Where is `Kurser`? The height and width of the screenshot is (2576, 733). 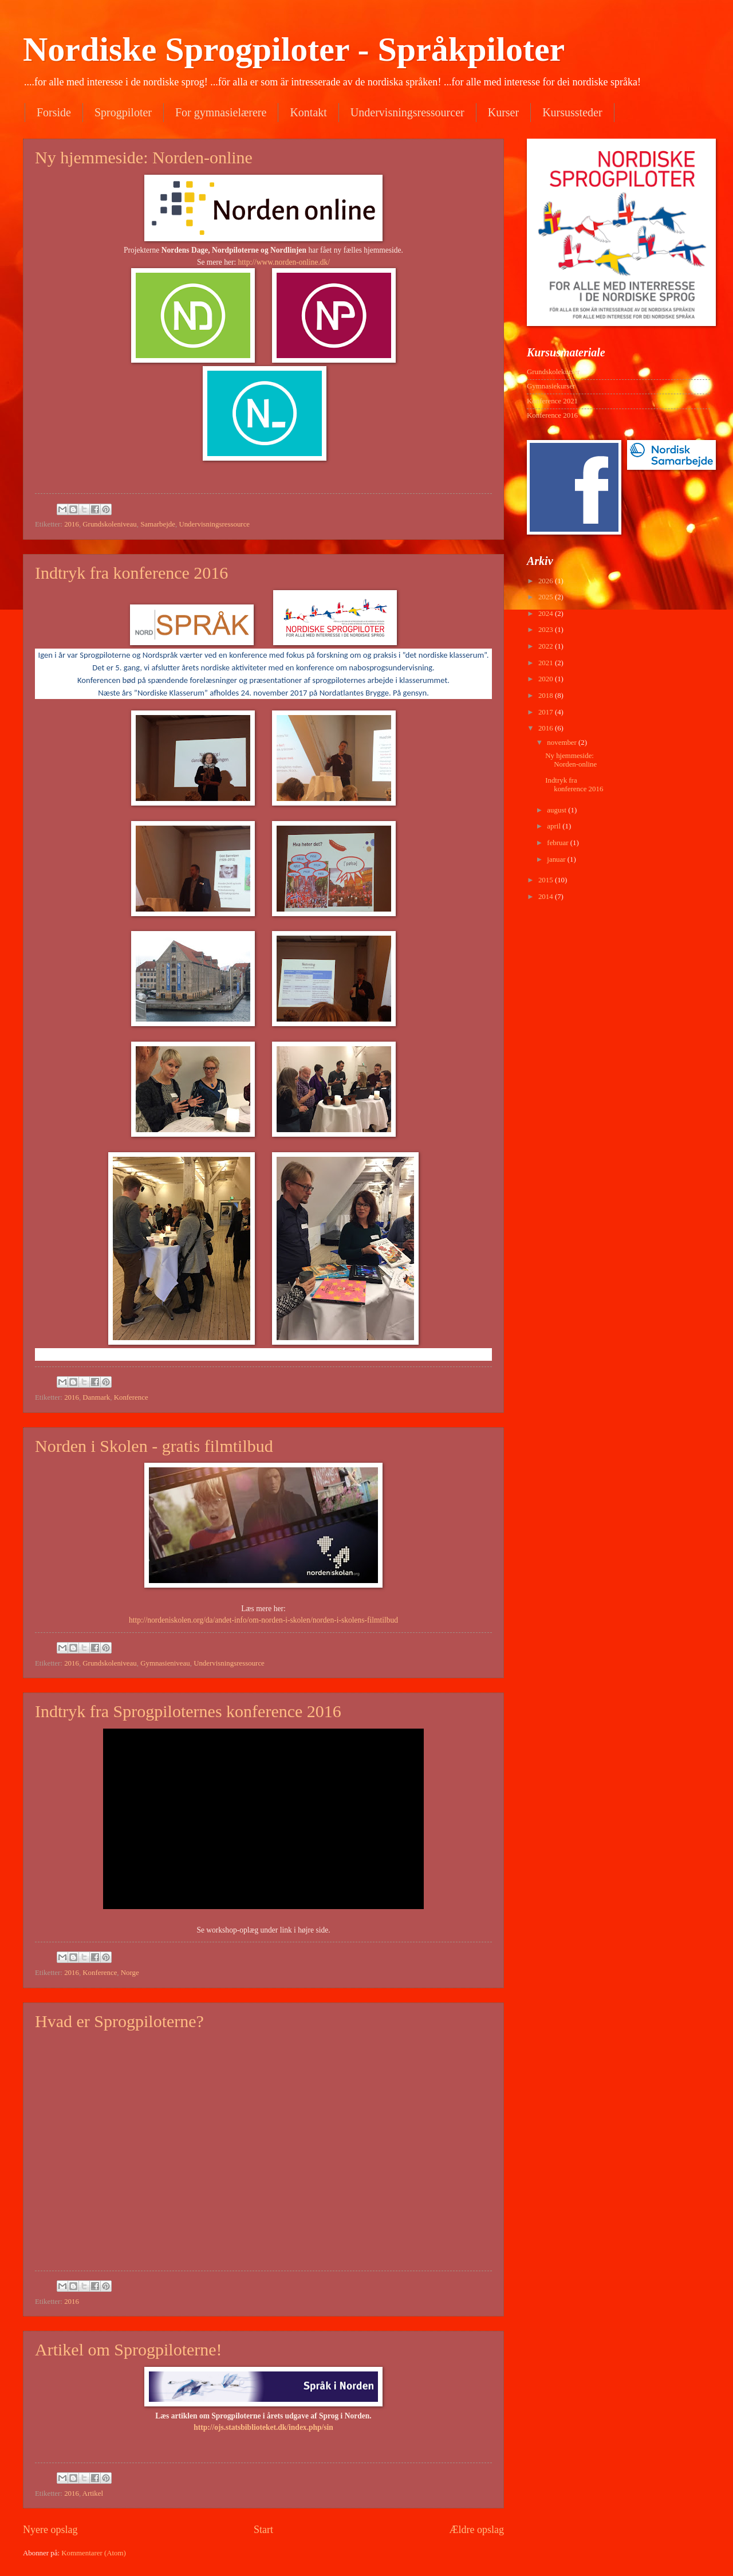 Kurser is located at coordinates (503, 112).